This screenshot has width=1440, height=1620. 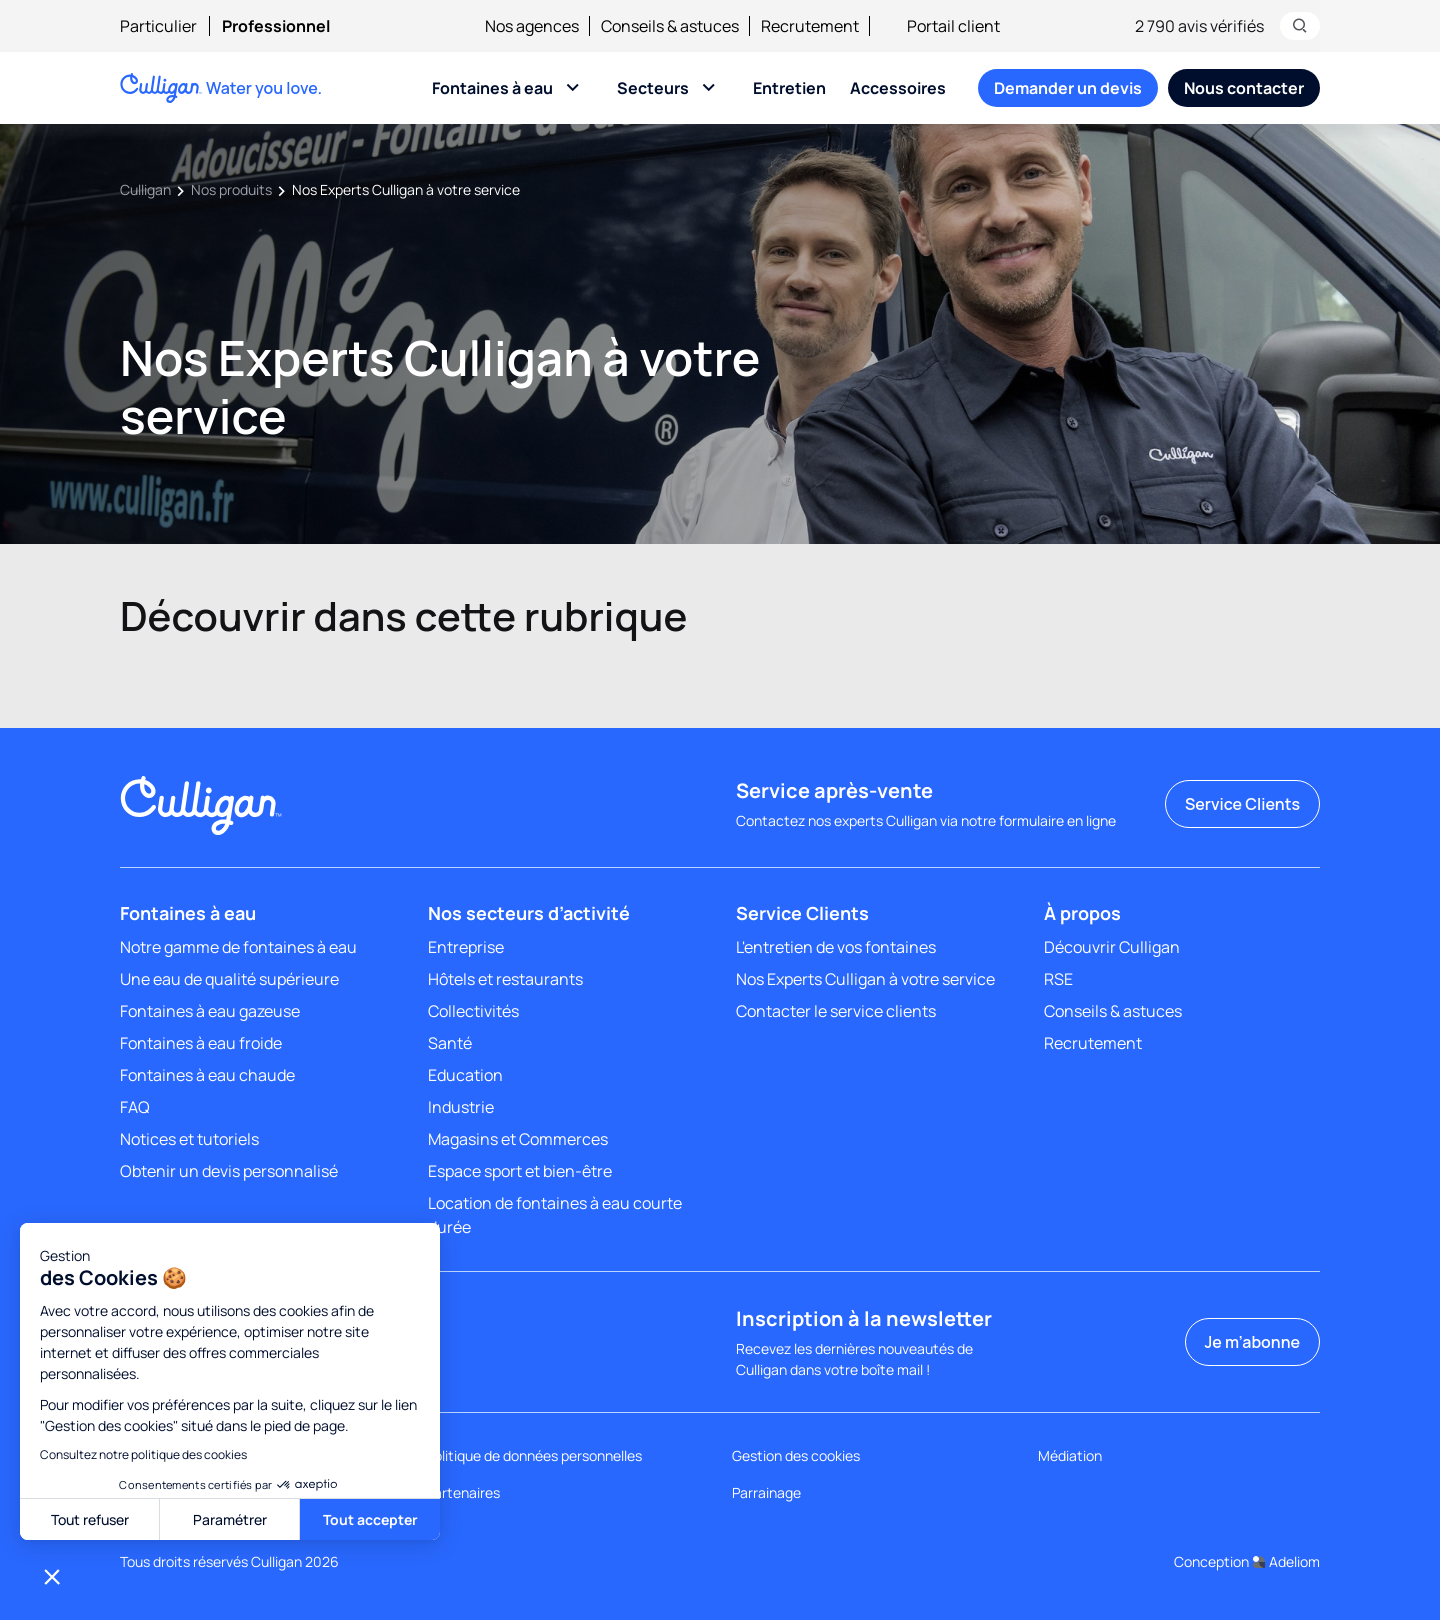 What do you see at coordinates (492, 88) in the screenshot?
I see `Fontaines à eau` at bounding box center [492, 88].